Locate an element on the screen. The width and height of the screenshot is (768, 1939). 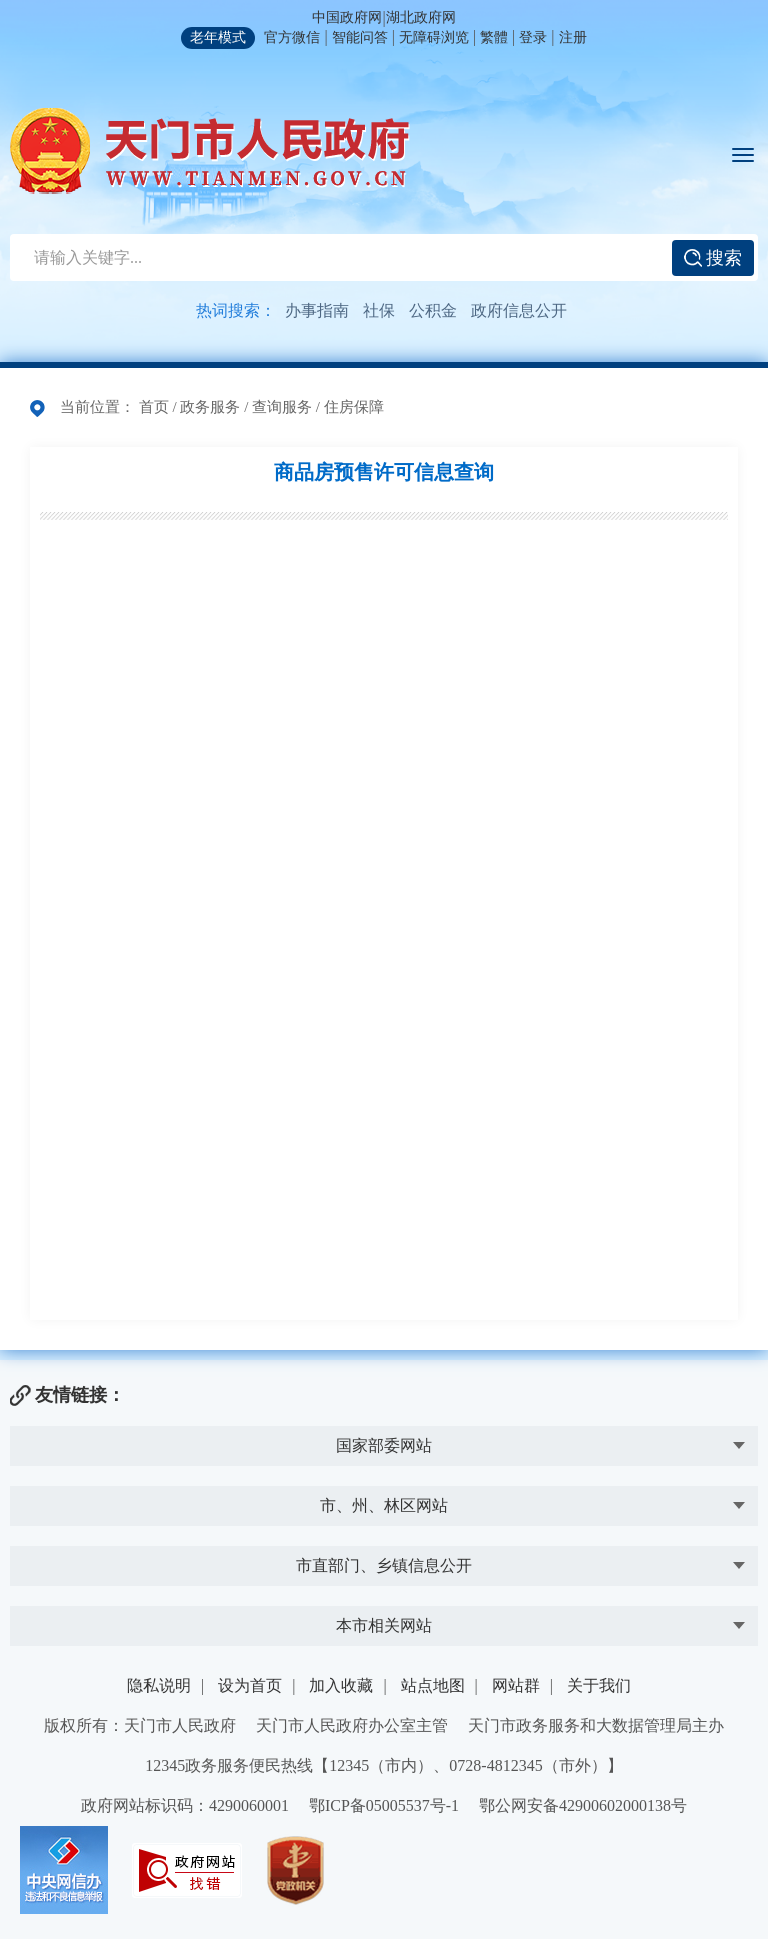
住房保障 is located at coordinates (354, 407).